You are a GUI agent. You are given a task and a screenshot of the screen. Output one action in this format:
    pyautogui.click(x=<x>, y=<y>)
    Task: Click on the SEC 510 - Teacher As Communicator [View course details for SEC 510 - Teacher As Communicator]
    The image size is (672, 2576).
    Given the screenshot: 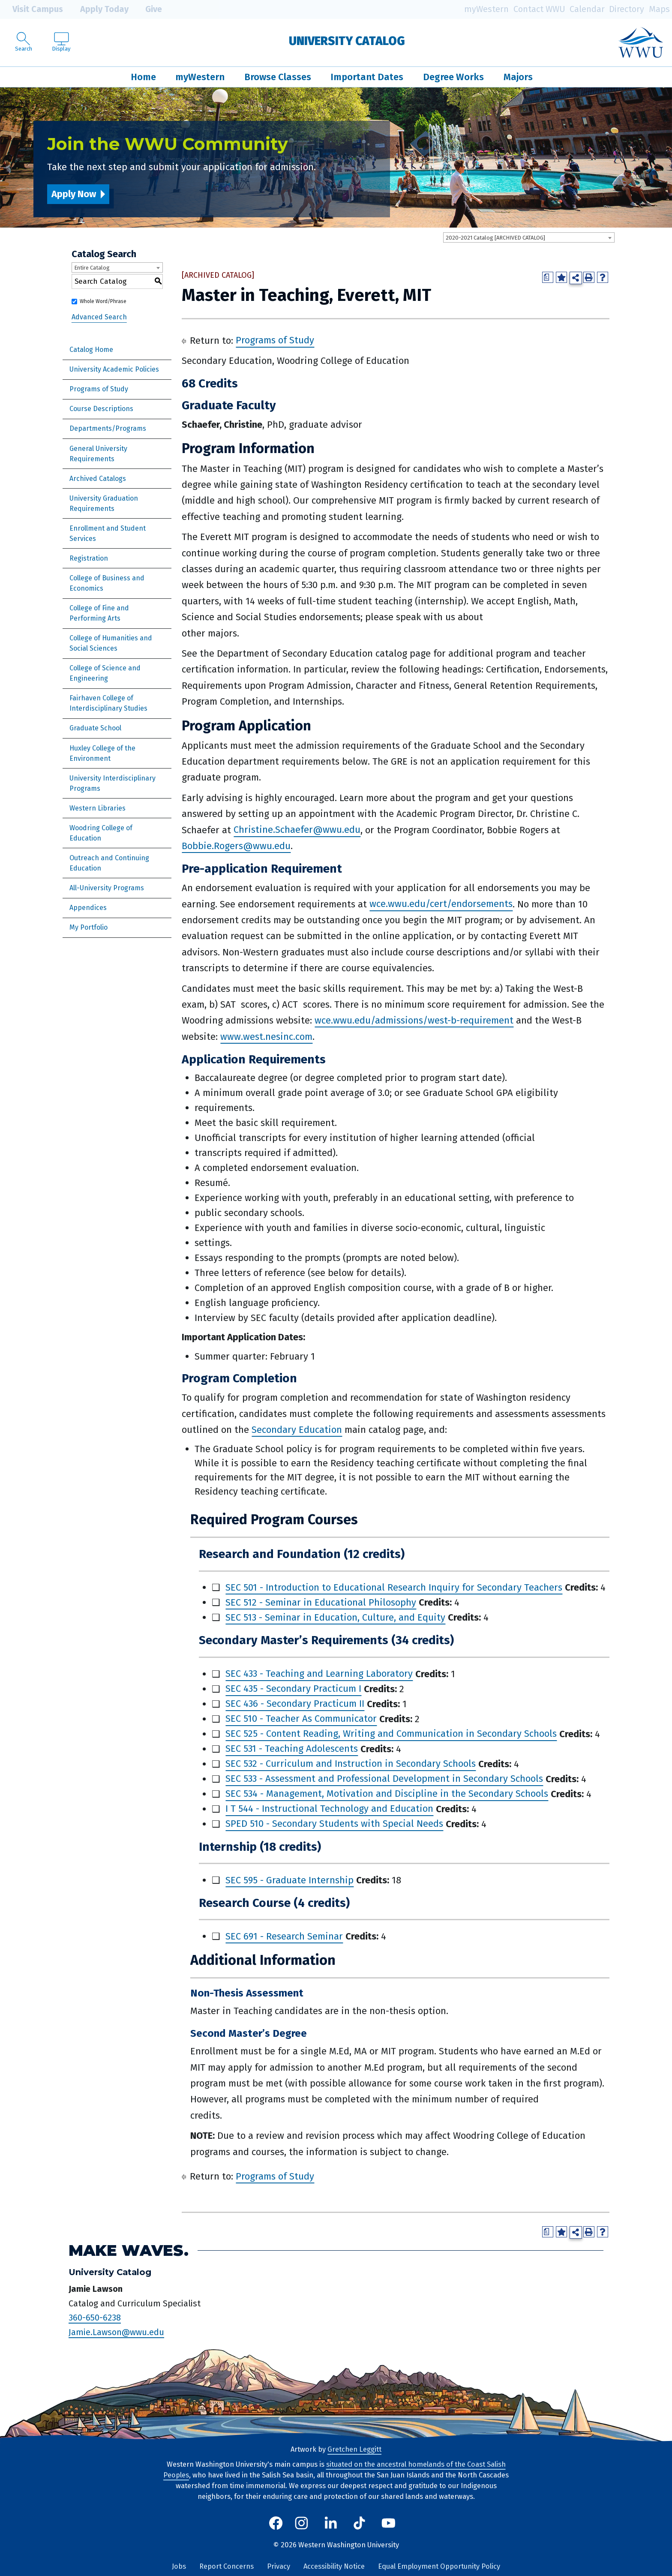 What is the action you would take?
    pyautogui.click(x=301, y=1719)
    